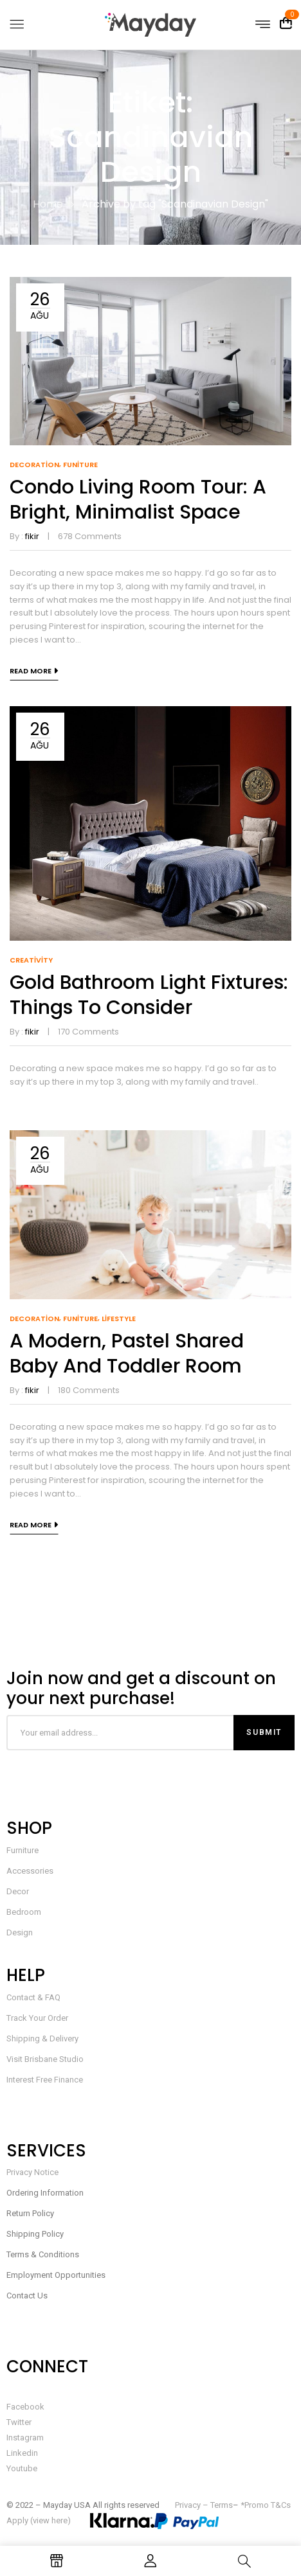 Image resolution: width=301 pixels, height=2576 pixels. Describe the element at coordinates (45, 2059) in the screenshot. I see `Visit Brisbane Studio` at that location.